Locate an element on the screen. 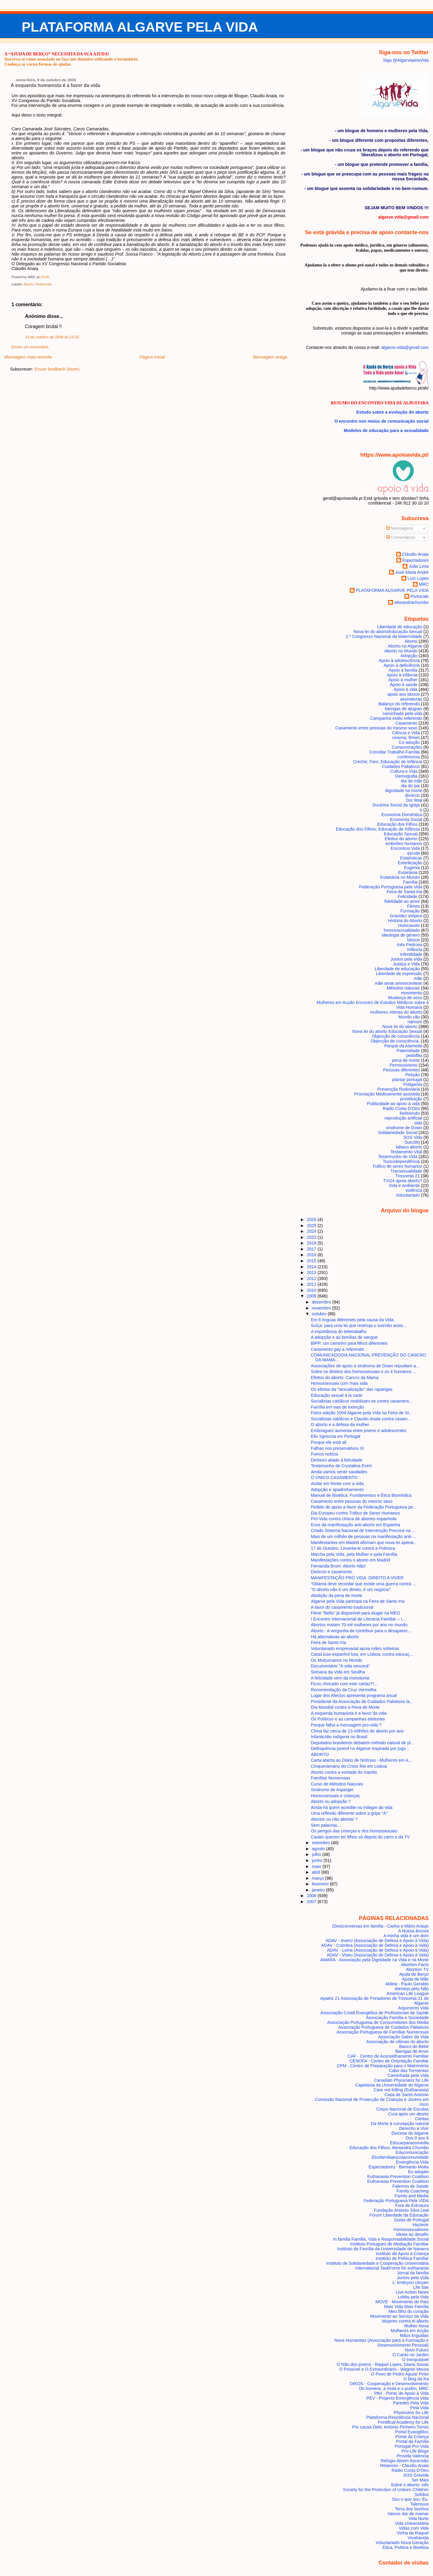  Da Morte à concepção natural is located at coordinates (399, 2123).